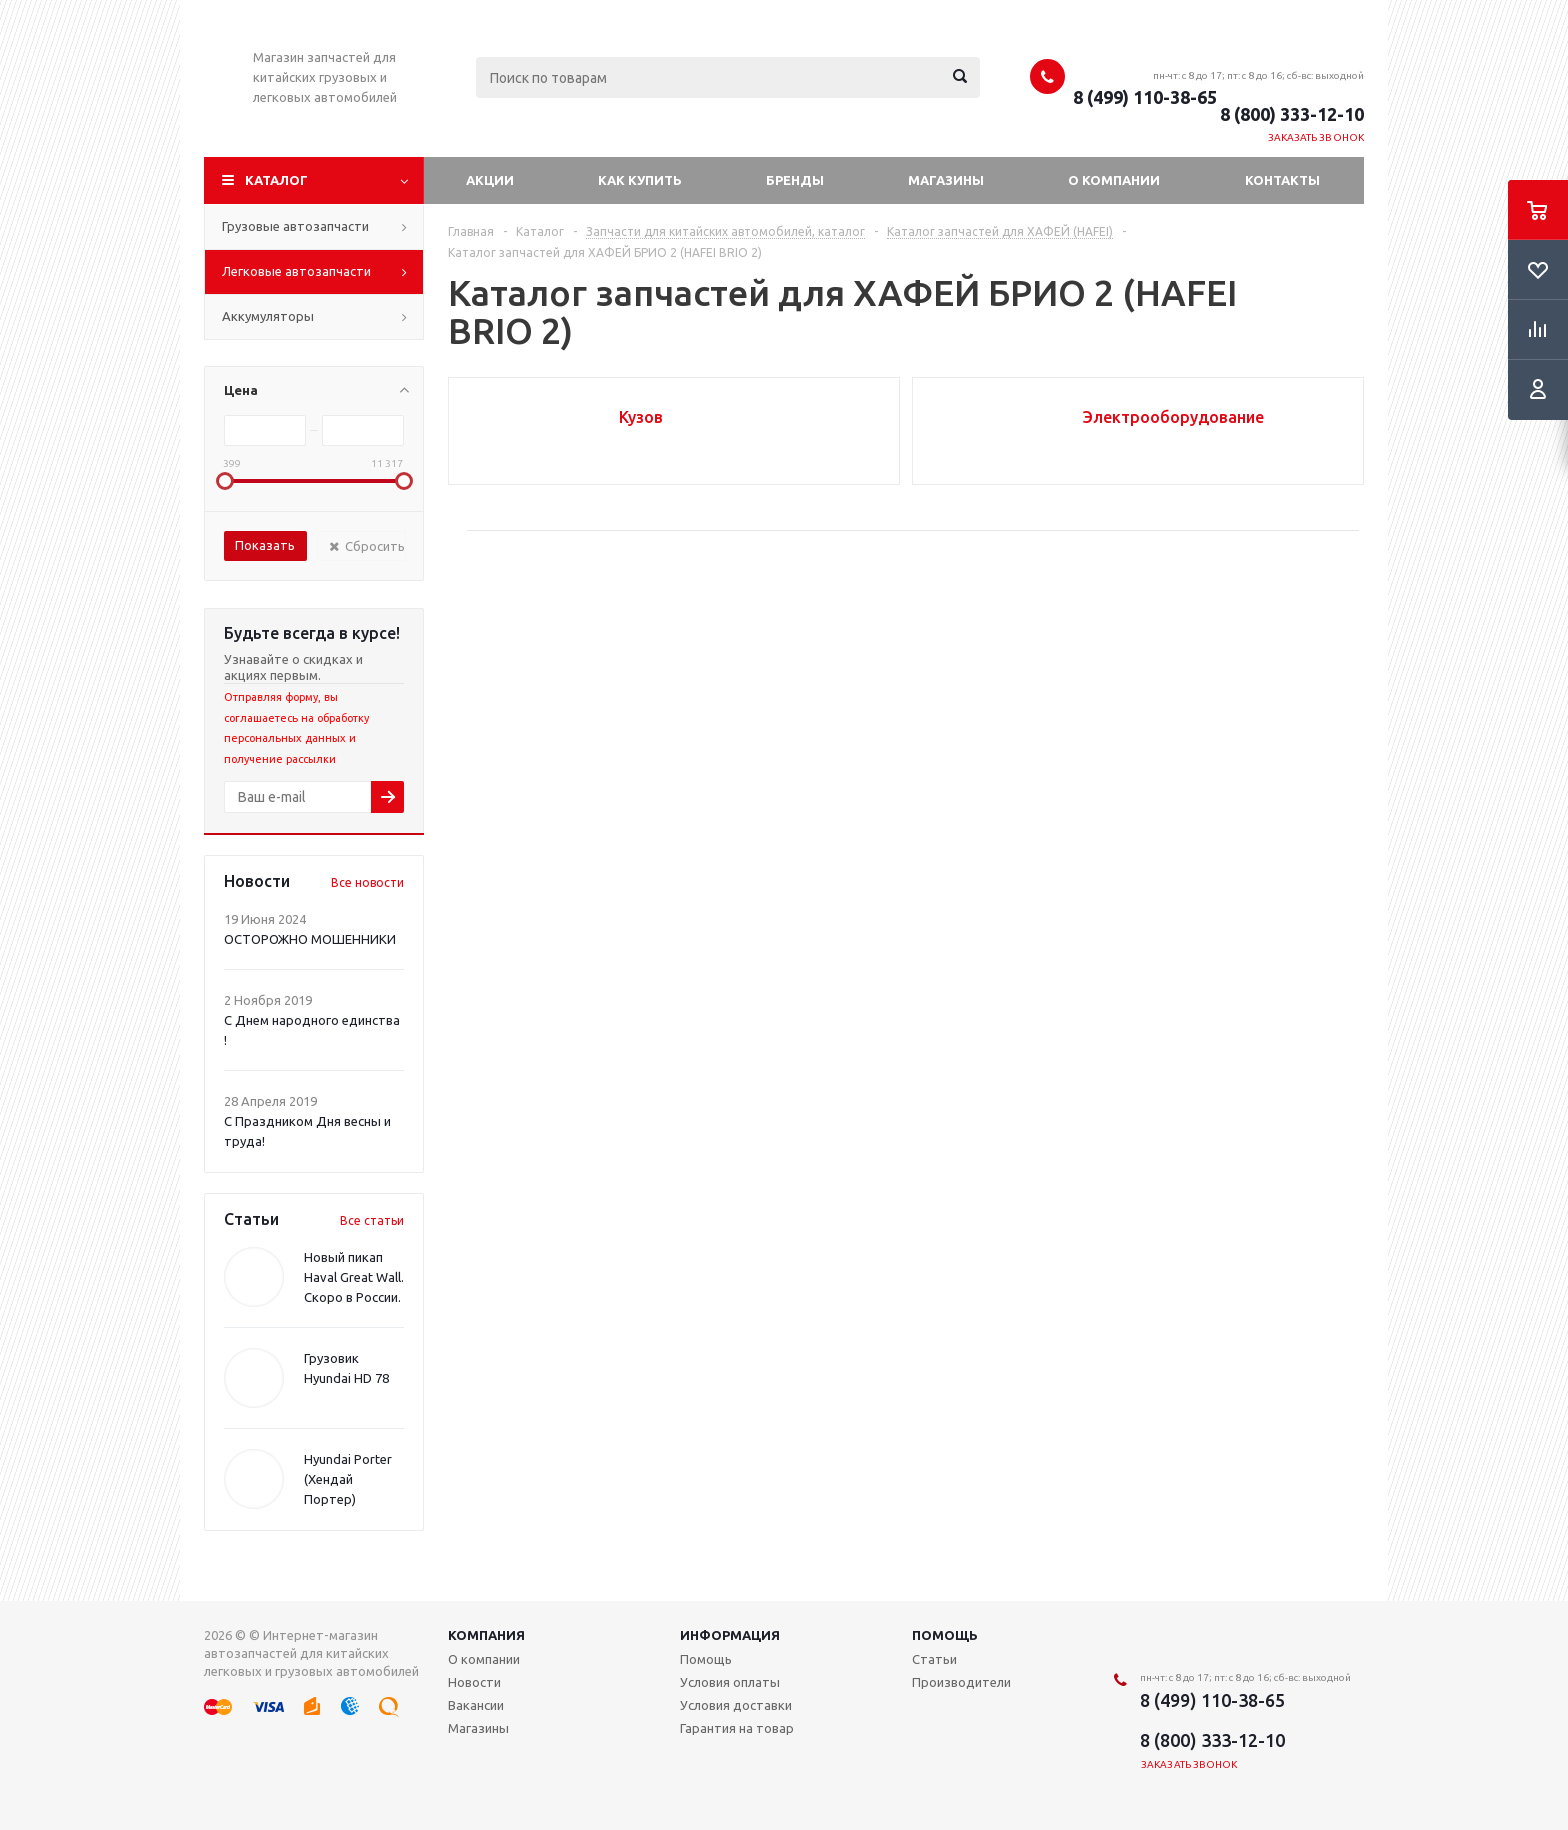 This screenshot has width=1568, height=1830. Describe the element at coordinates (372, 1220) in the screenshot. I see `Все статьи` at that location.